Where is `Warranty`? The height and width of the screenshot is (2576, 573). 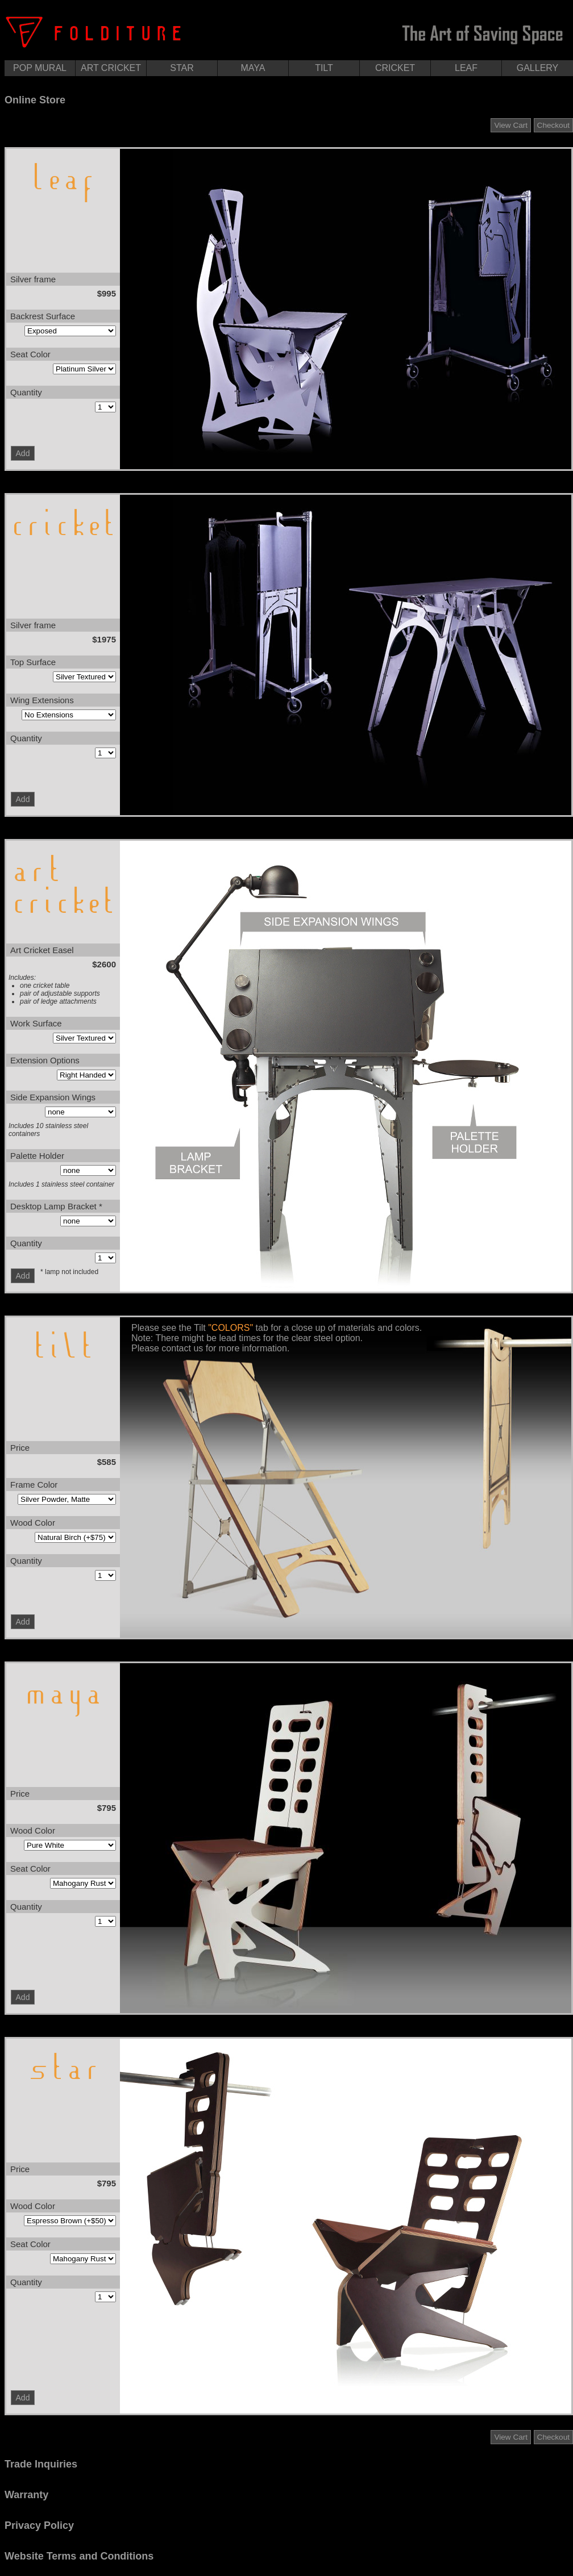 Warranty is located at coordinates (26, 2494).